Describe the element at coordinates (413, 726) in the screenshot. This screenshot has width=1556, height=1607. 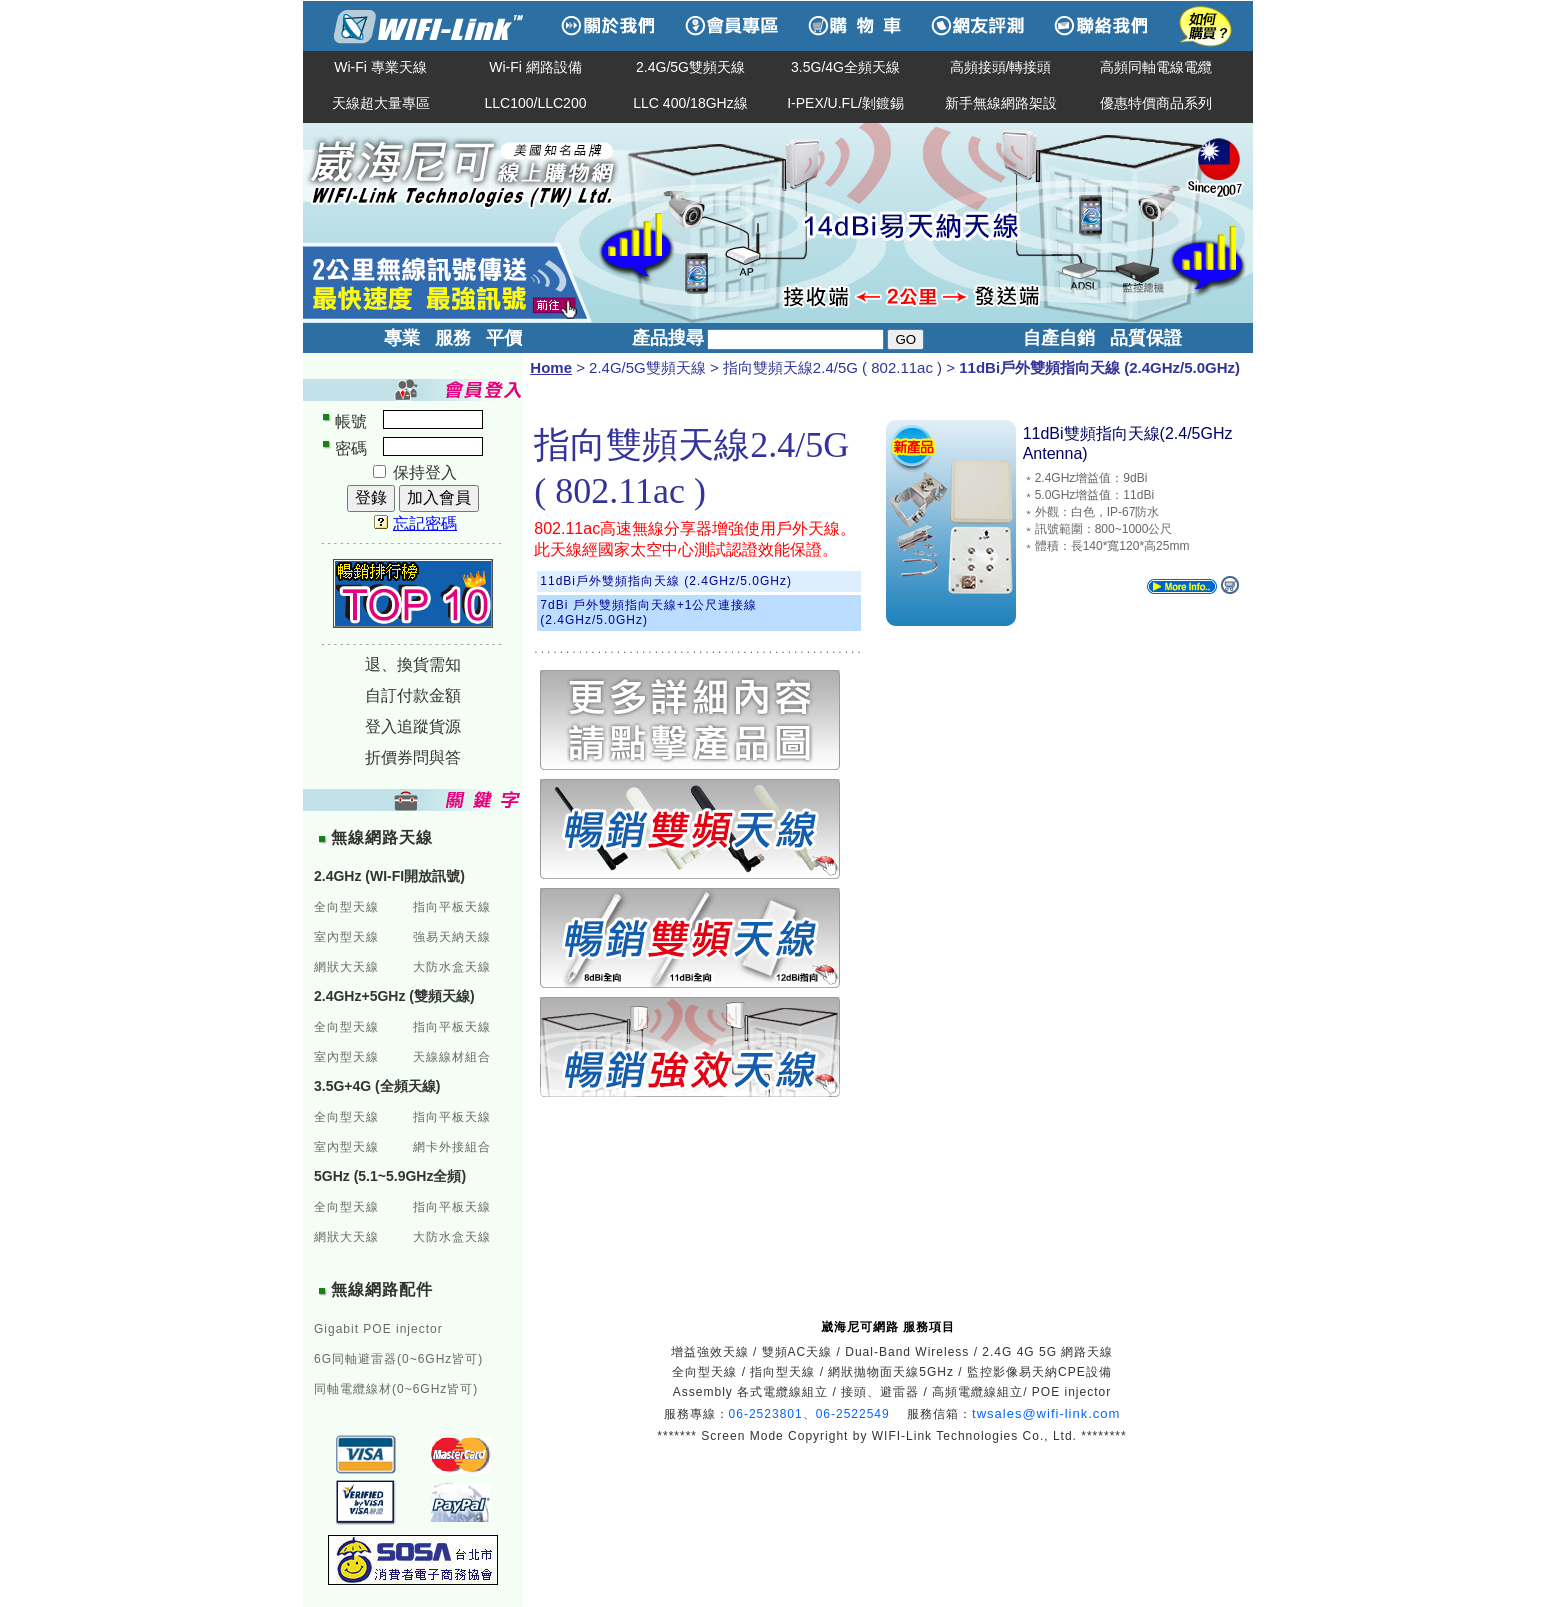
I see `登入追蹤貨源` at that location.